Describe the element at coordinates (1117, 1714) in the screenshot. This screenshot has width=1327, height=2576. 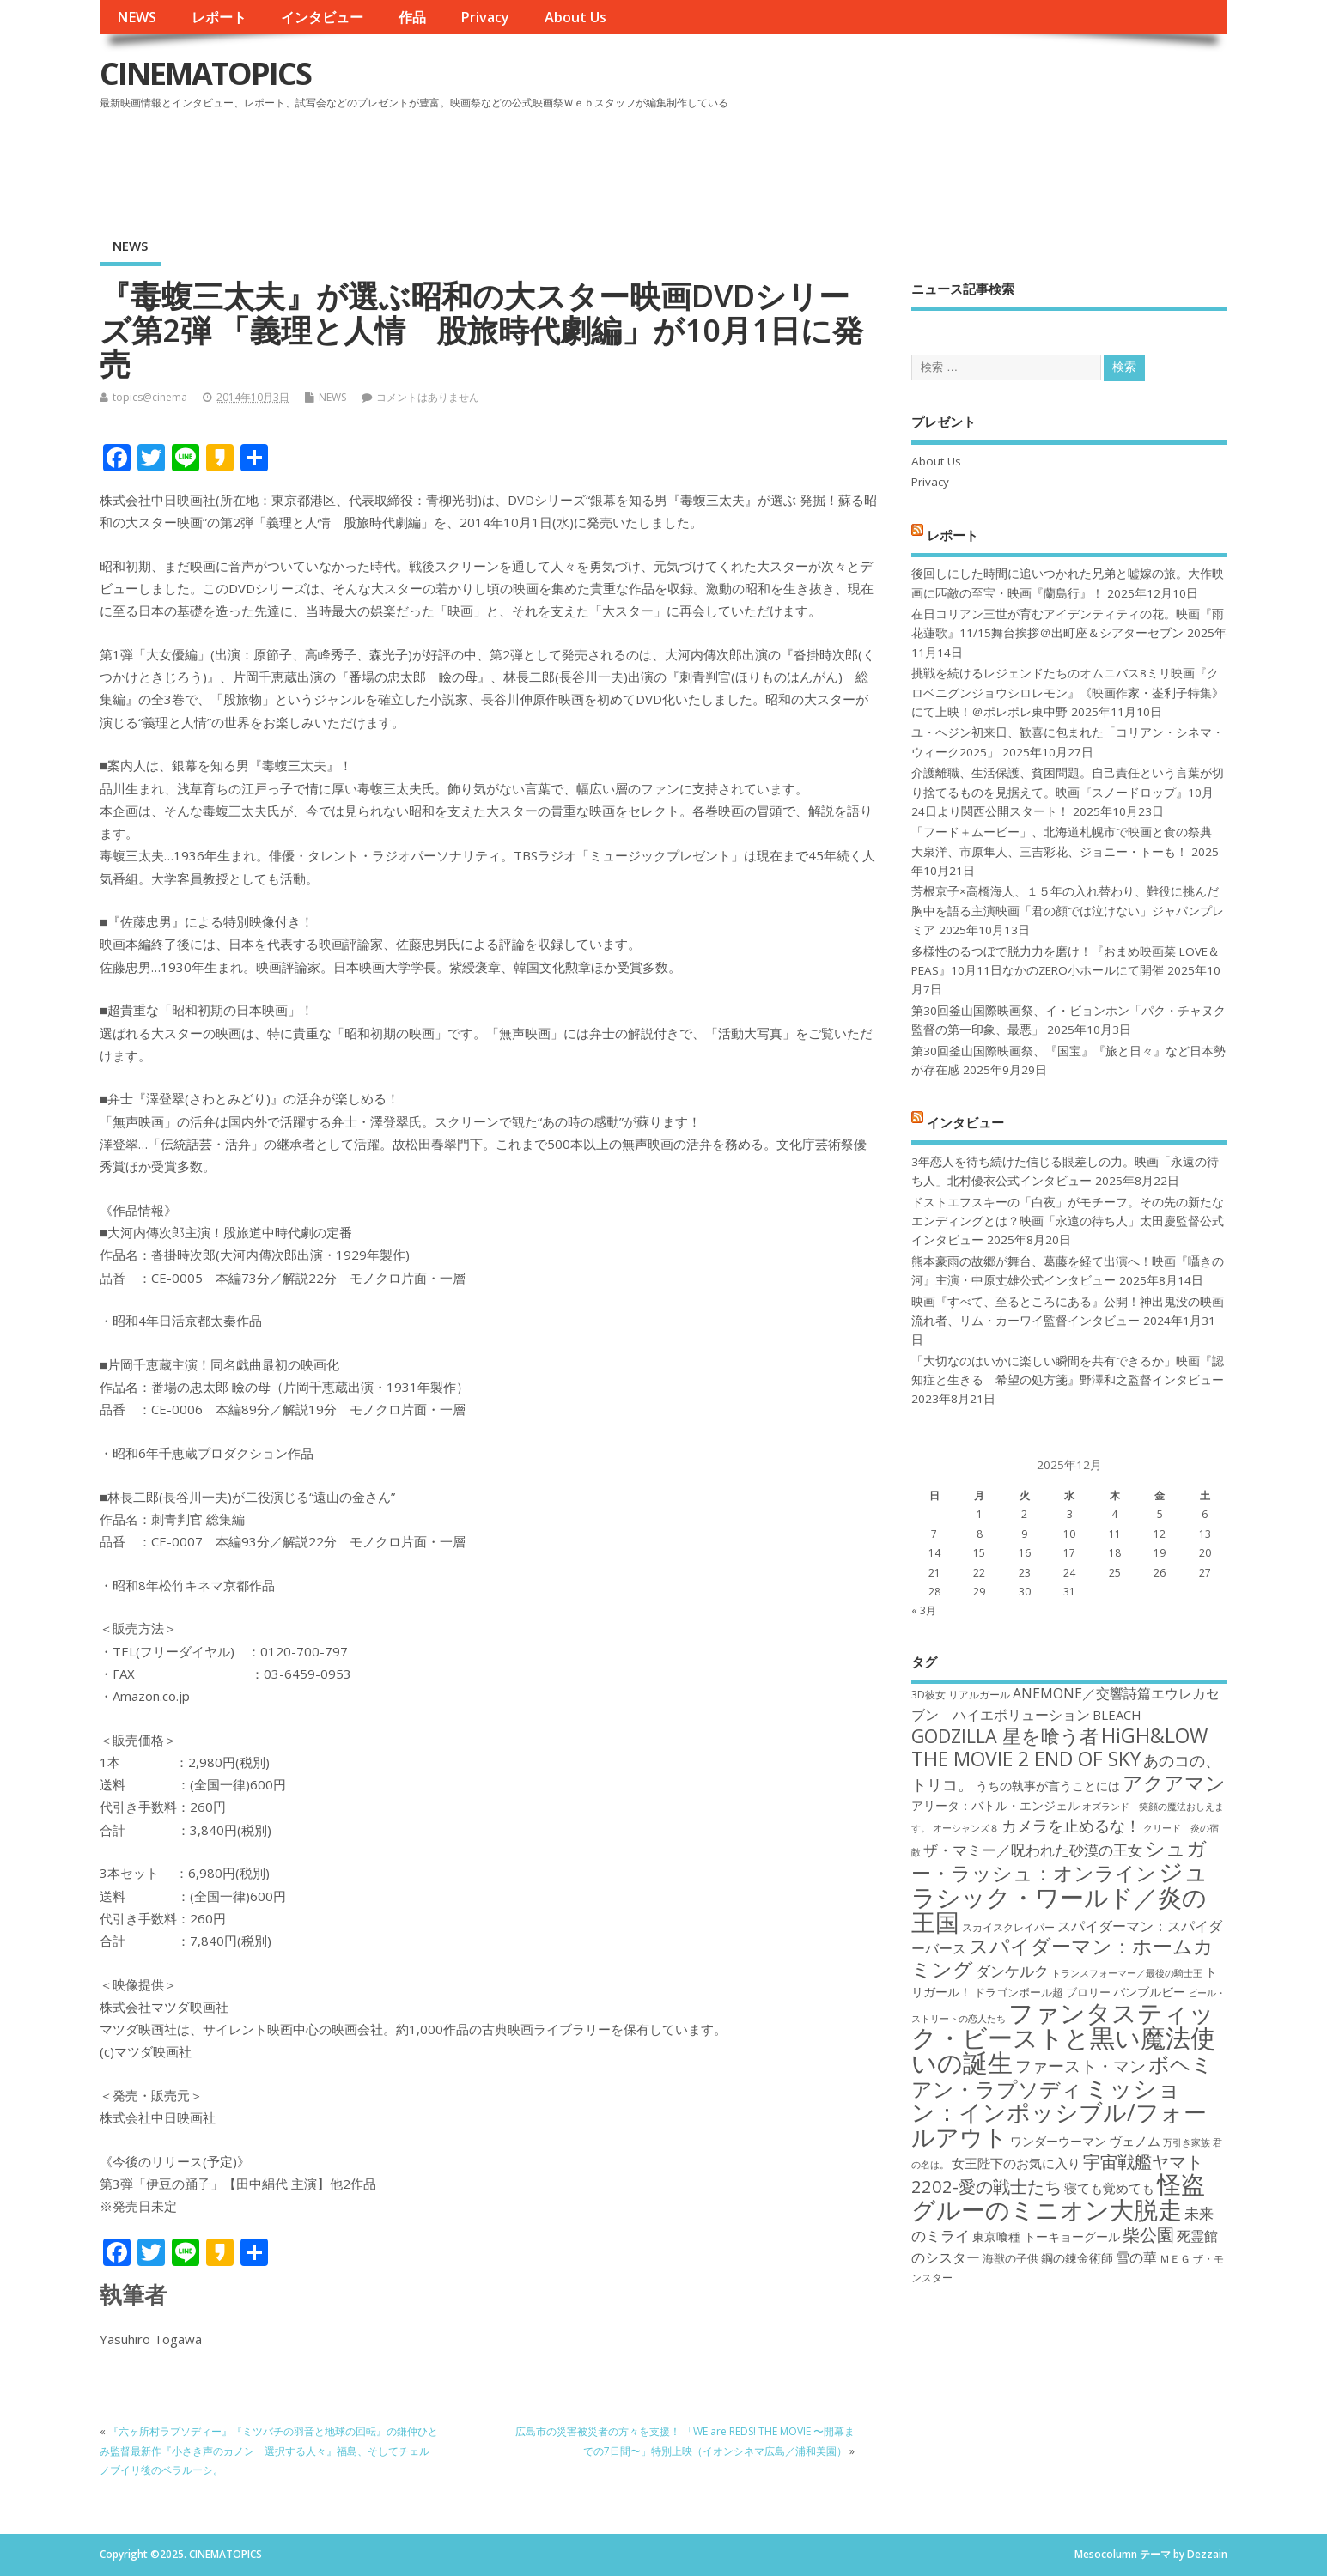
I see `BLEACH [BLEACH (20個の項目)]` at that location.